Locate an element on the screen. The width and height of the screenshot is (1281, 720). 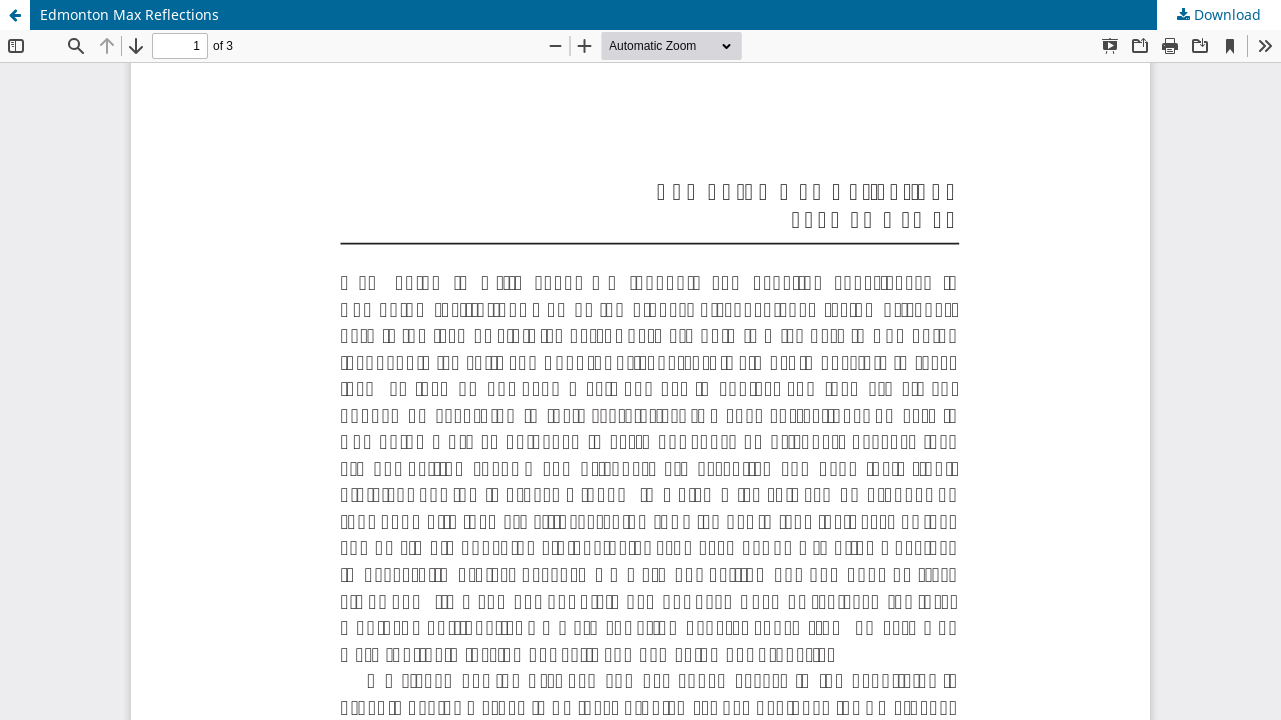
Edmonton Max Reflections is located at coordinates (129, 14).